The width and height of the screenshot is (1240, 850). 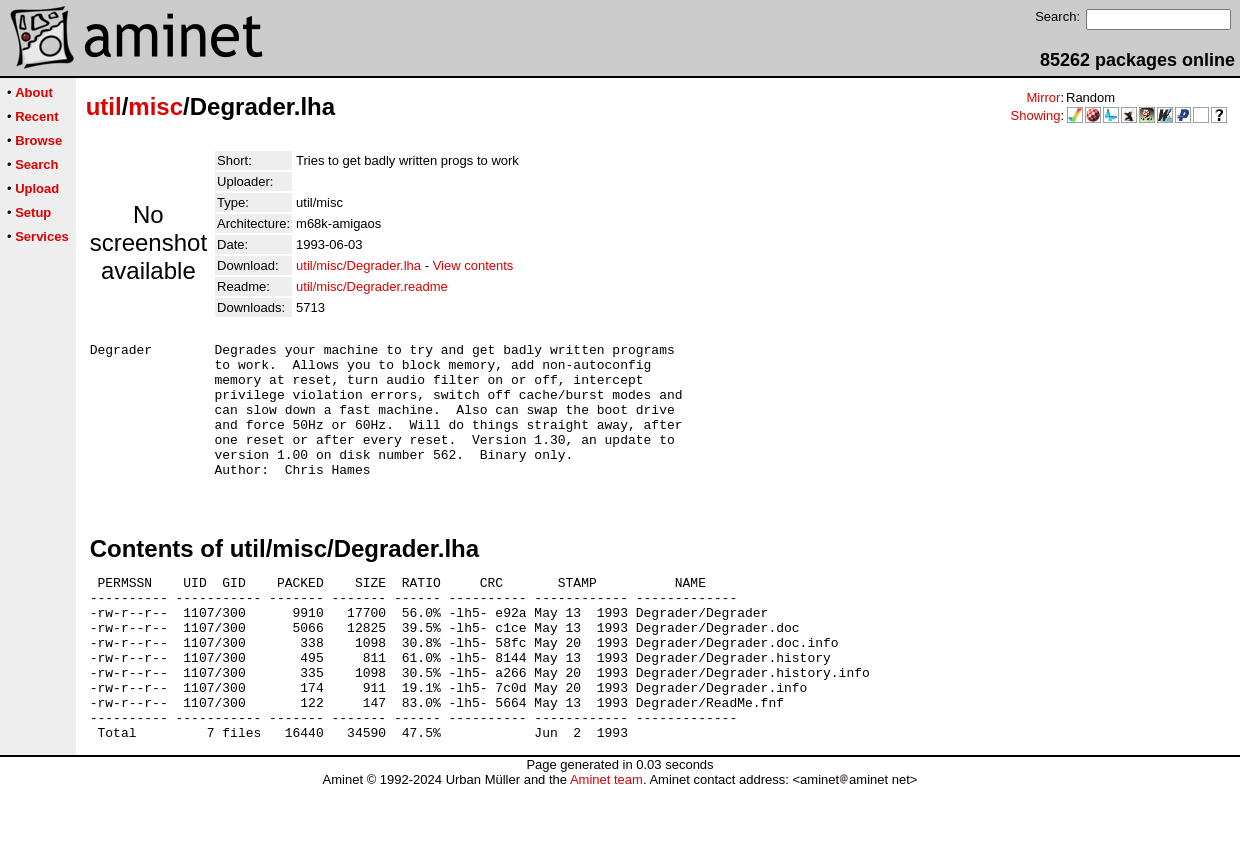 I want to click on misc, so click(x=155, y=106).